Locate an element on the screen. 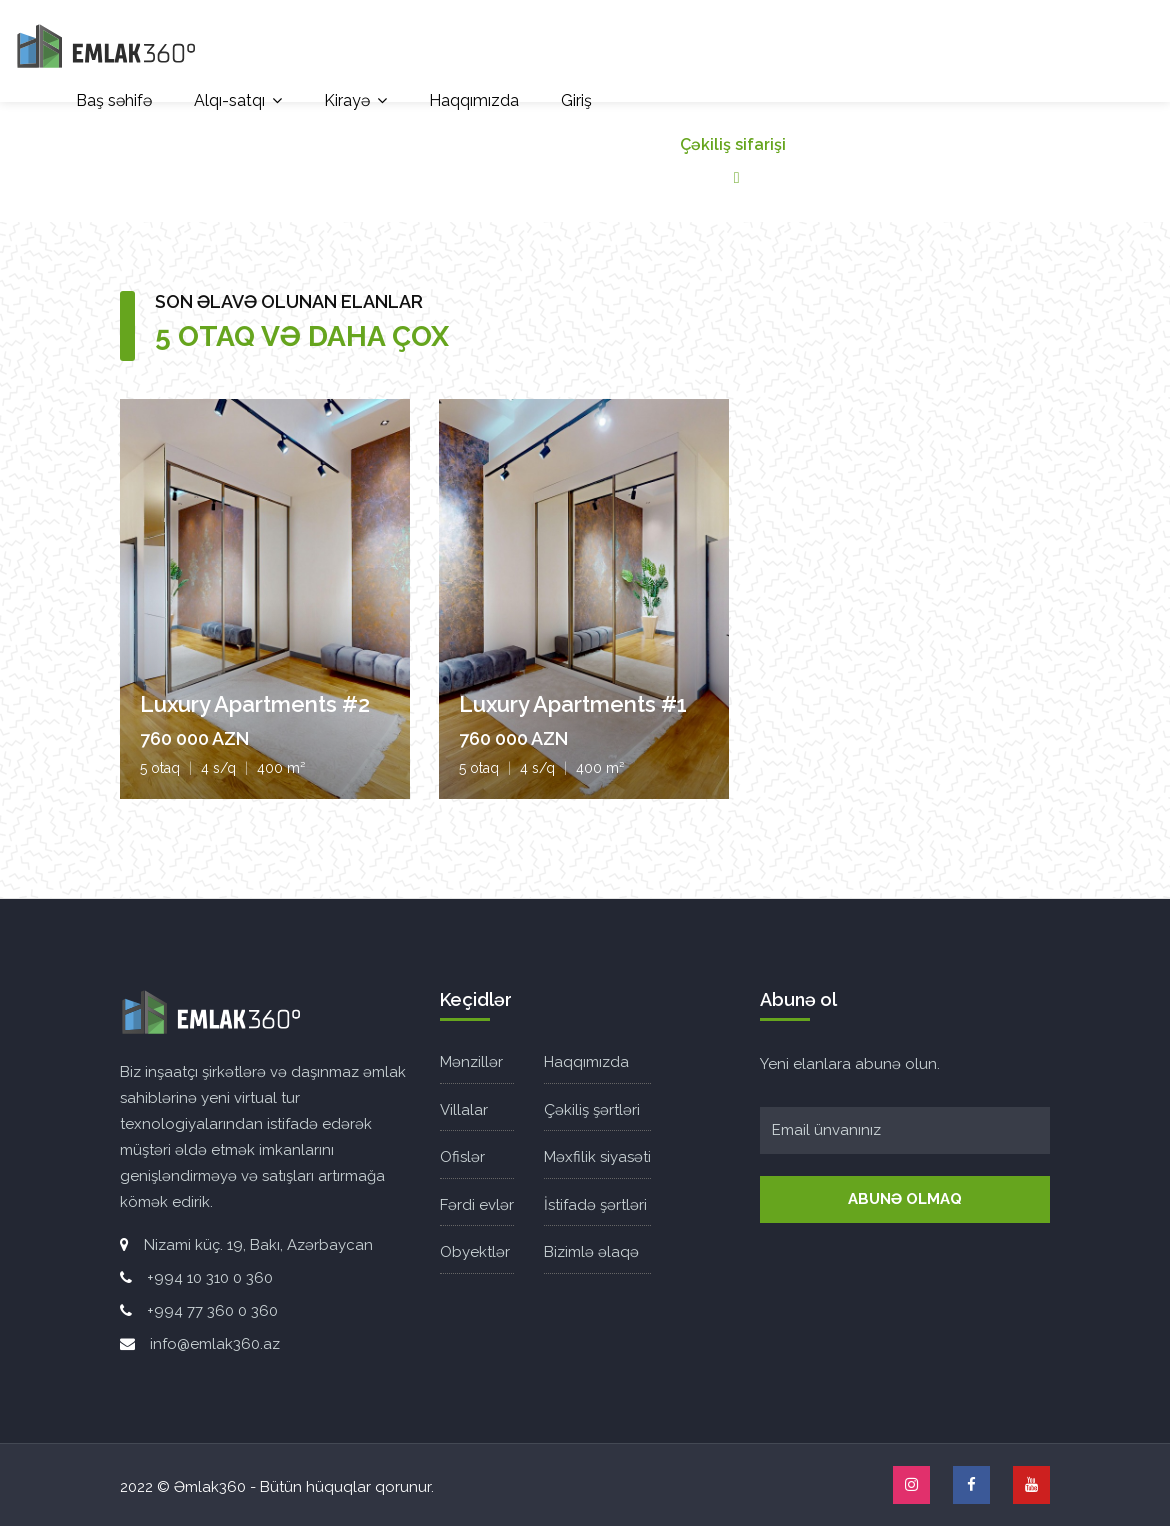 Image resolution: width=1170 pixels, height=1526 pixels. İstifadə şərtləri is located at coordinates (595, 1205).